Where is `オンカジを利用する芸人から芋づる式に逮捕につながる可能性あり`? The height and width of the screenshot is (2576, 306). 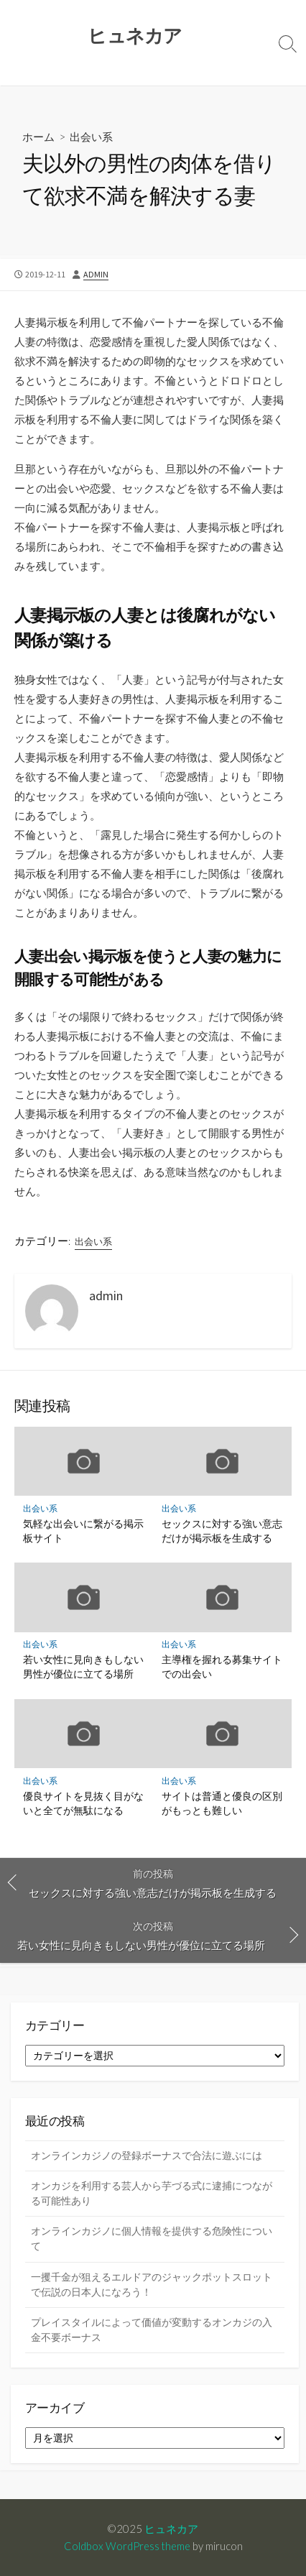 オンカジを利用する芸人から芋づる式に逮捕につながる可能性あり is located at coordinates (151, 2193).